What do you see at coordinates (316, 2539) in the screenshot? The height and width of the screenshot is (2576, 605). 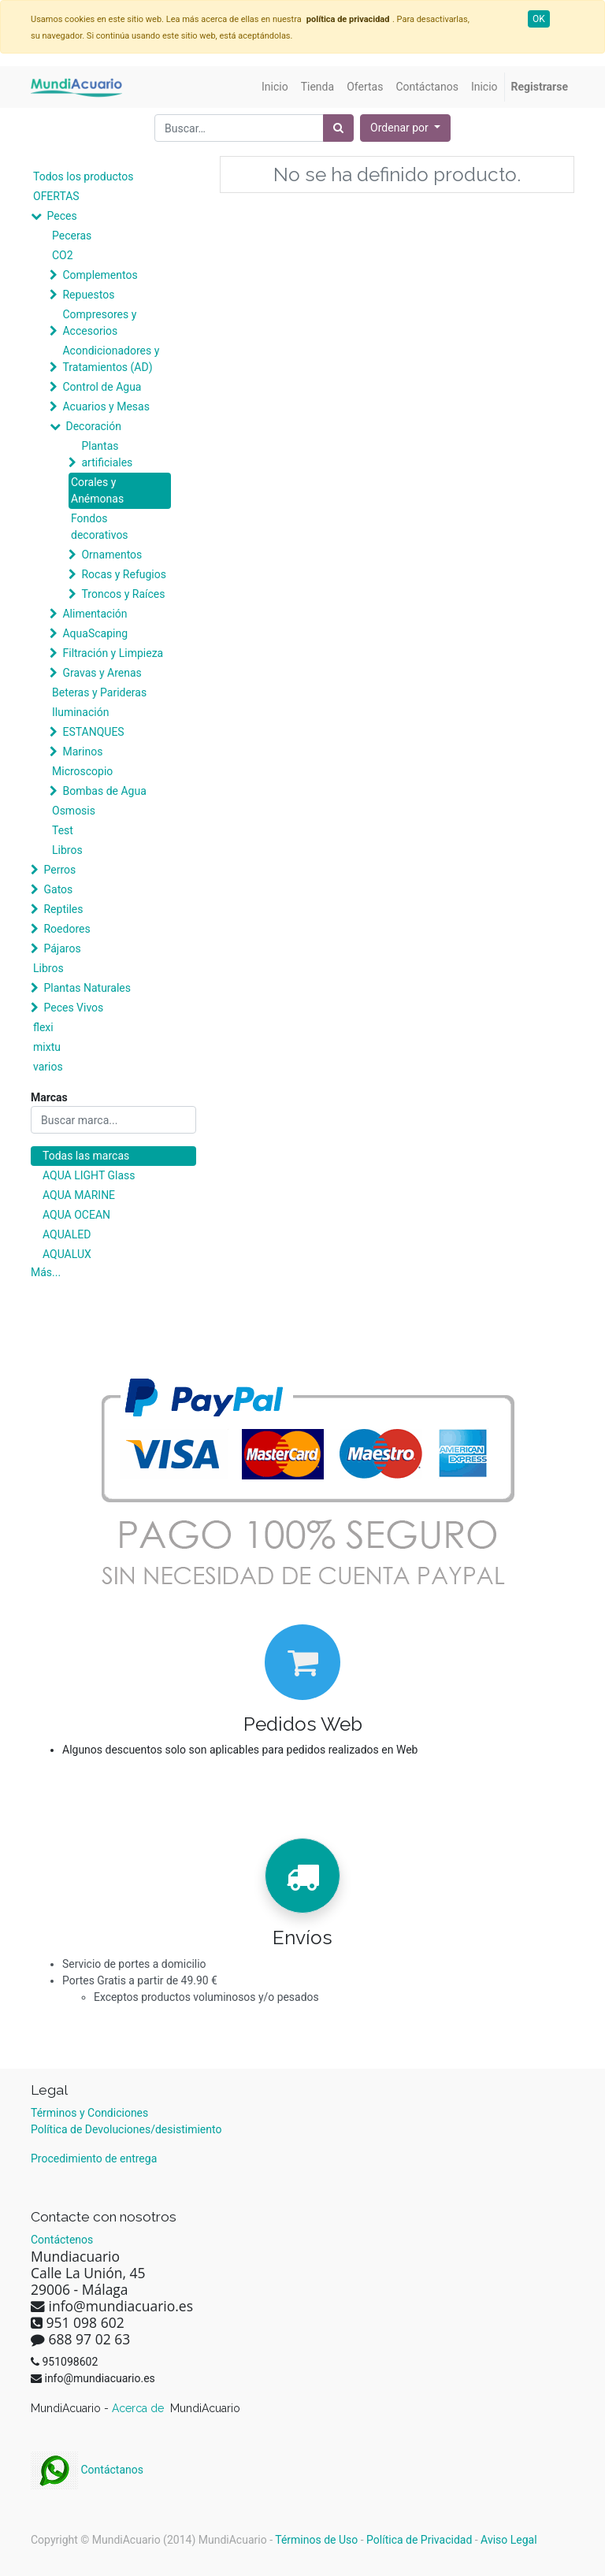 I see `Términos de Uso` at bounding box center [316, 2539].